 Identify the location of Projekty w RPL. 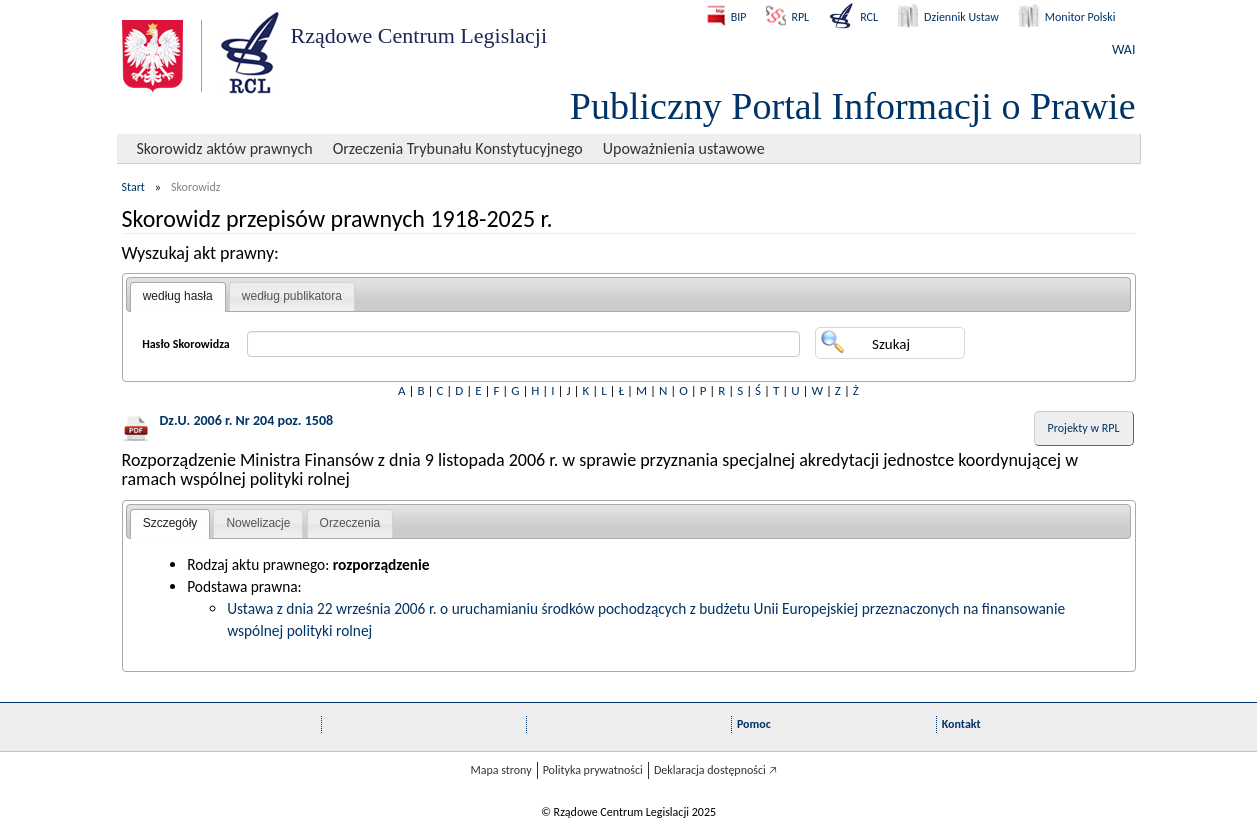
(1084, 428).